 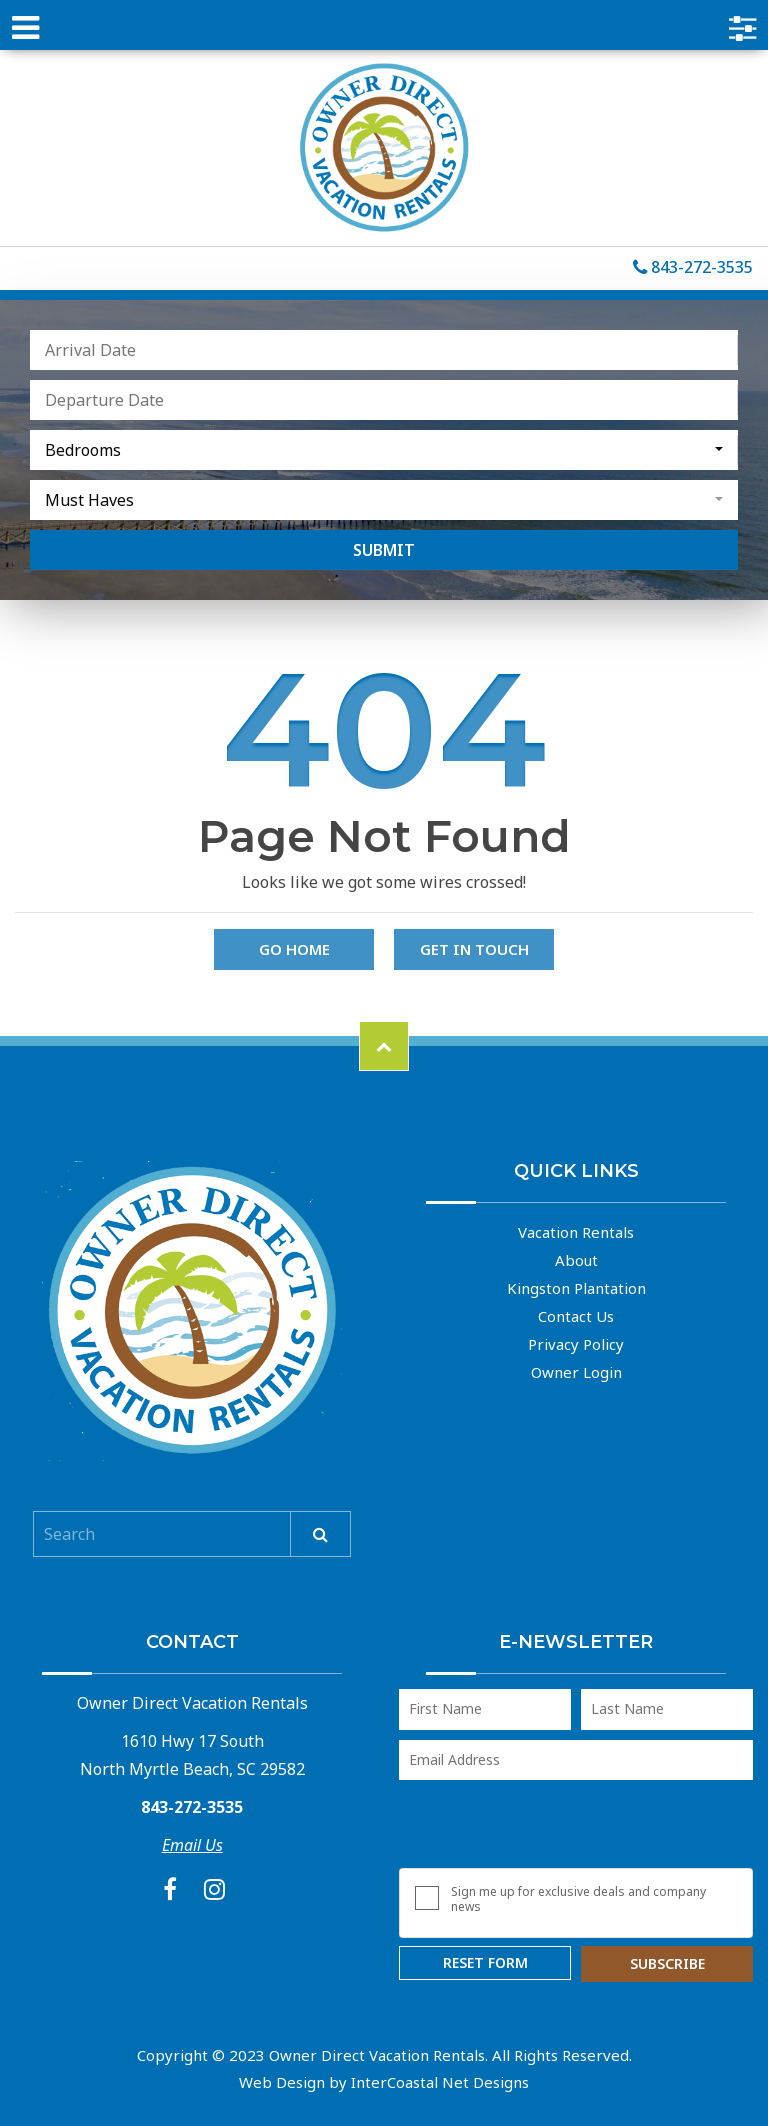 I want to click on Vacation Rentals, so click(x=576, y=1232).